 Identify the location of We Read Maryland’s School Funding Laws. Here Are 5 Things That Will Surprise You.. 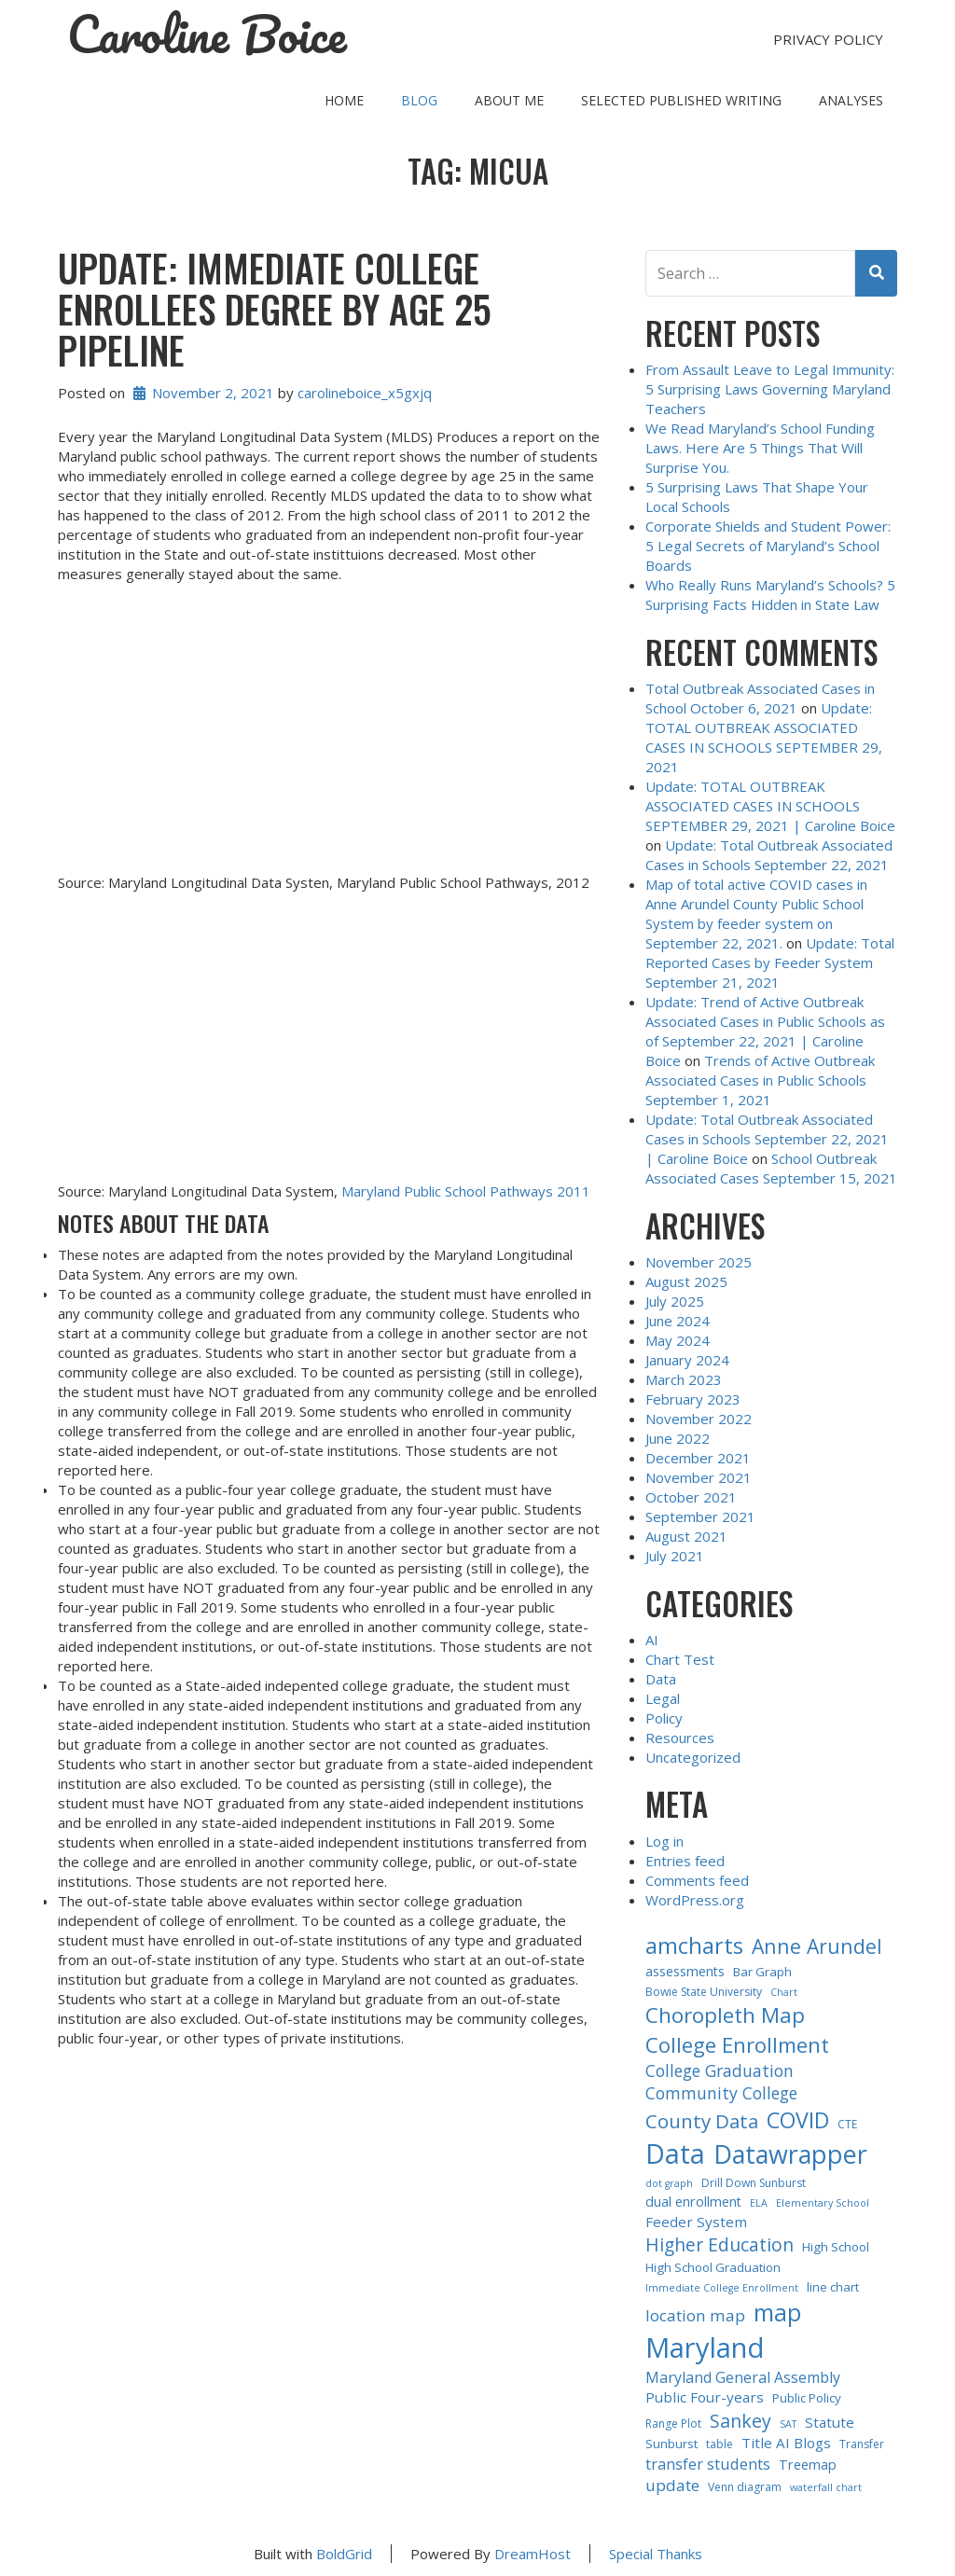
(760, 448).